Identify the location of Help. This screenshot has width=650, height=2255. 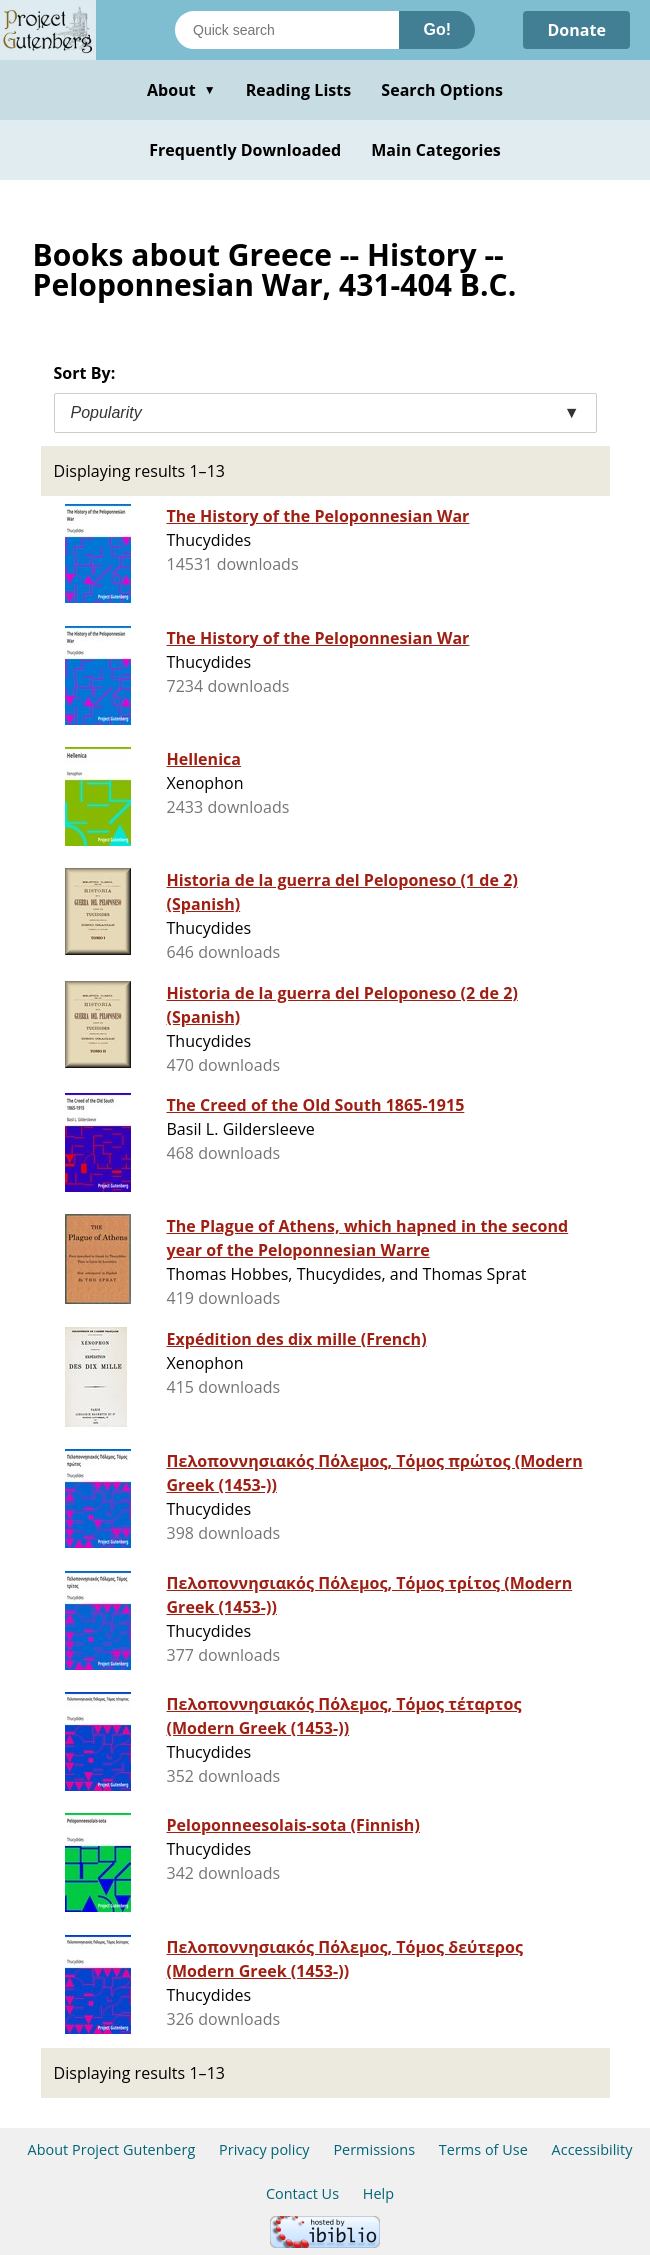
(378, 2193).